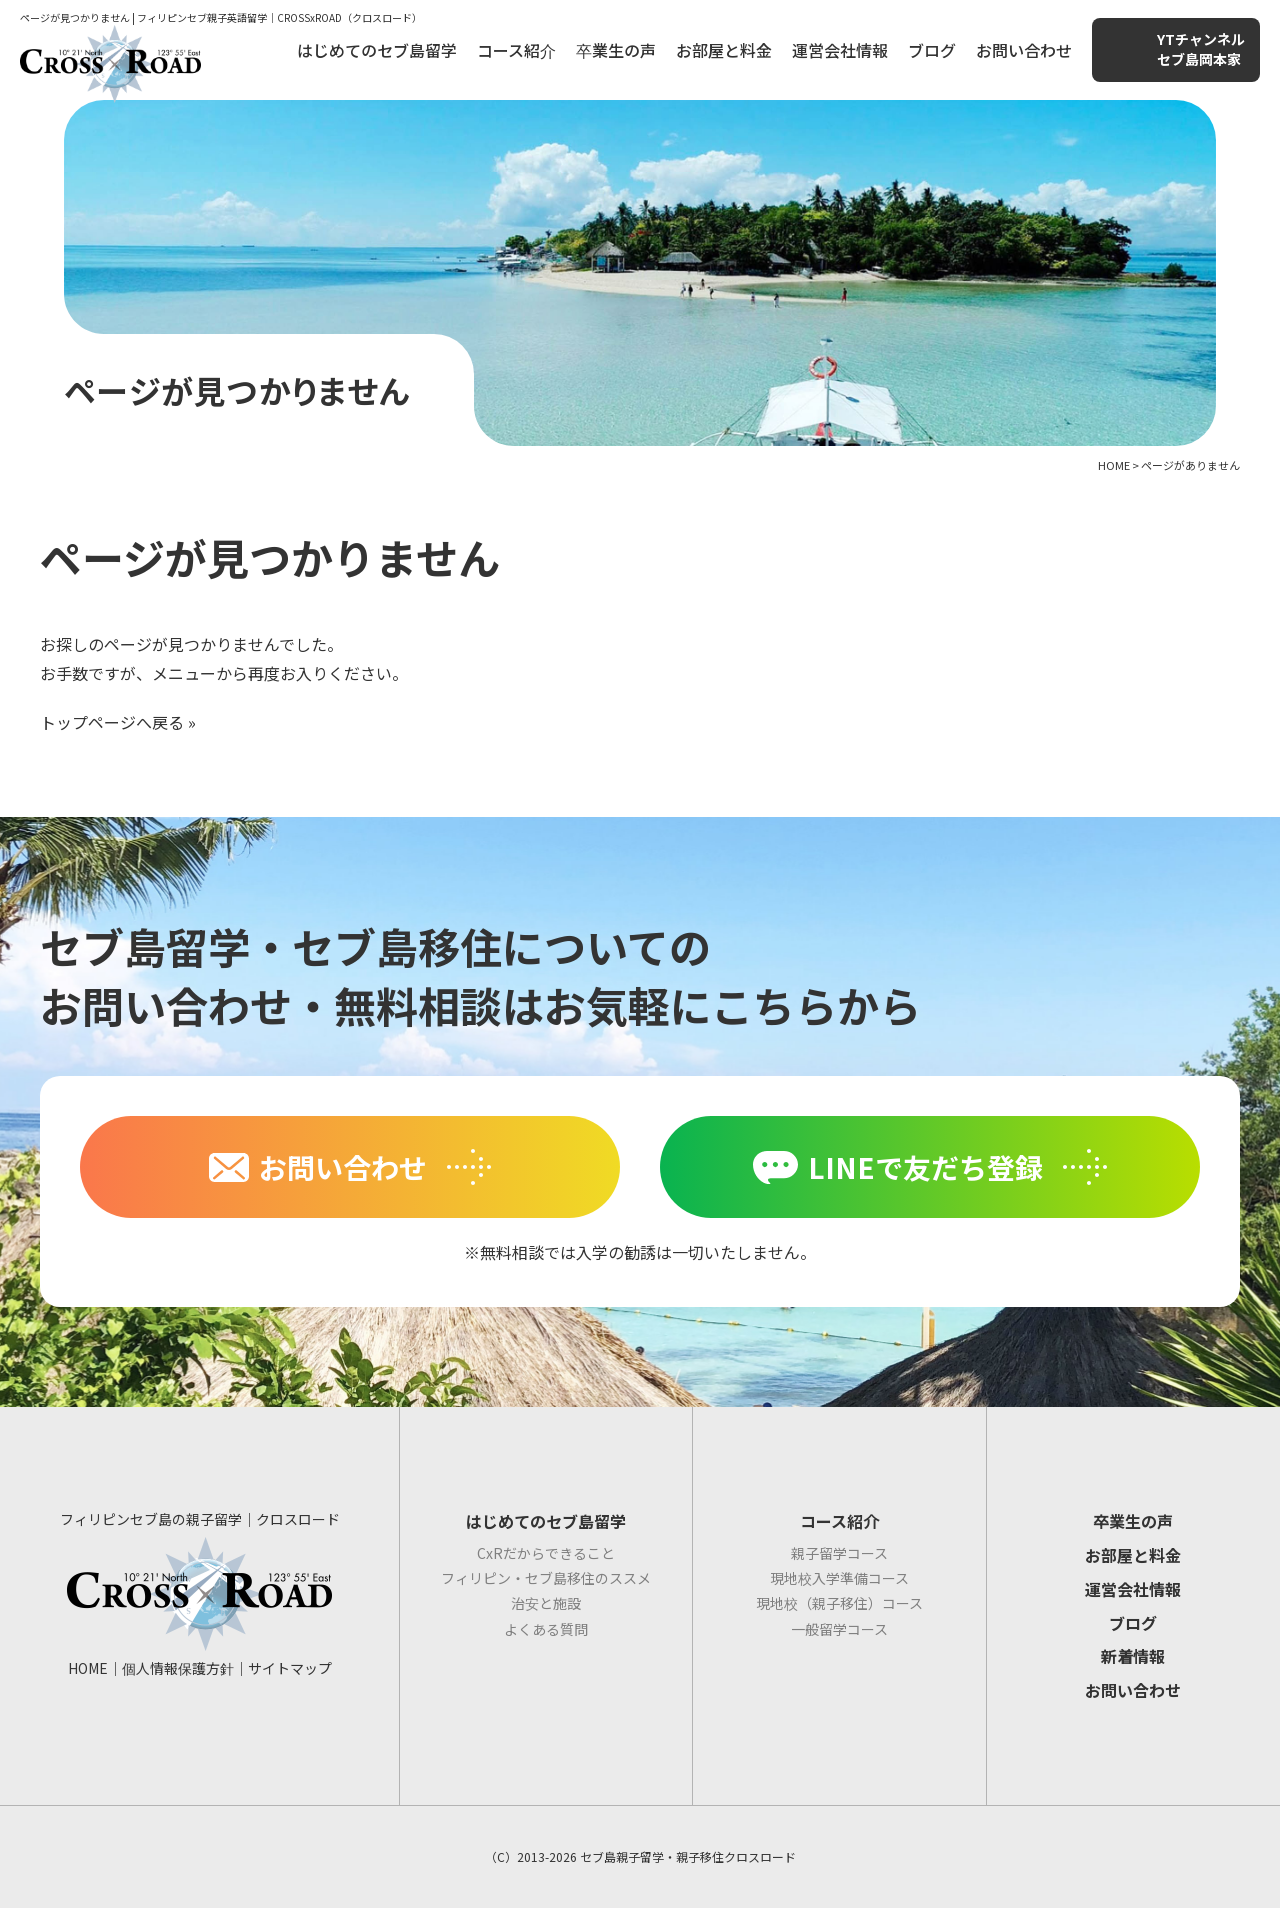  Describe the element at coordinates (546, 1578) in the screenshot. I see `フィリピン・セブ島移住のススメ` at that location.